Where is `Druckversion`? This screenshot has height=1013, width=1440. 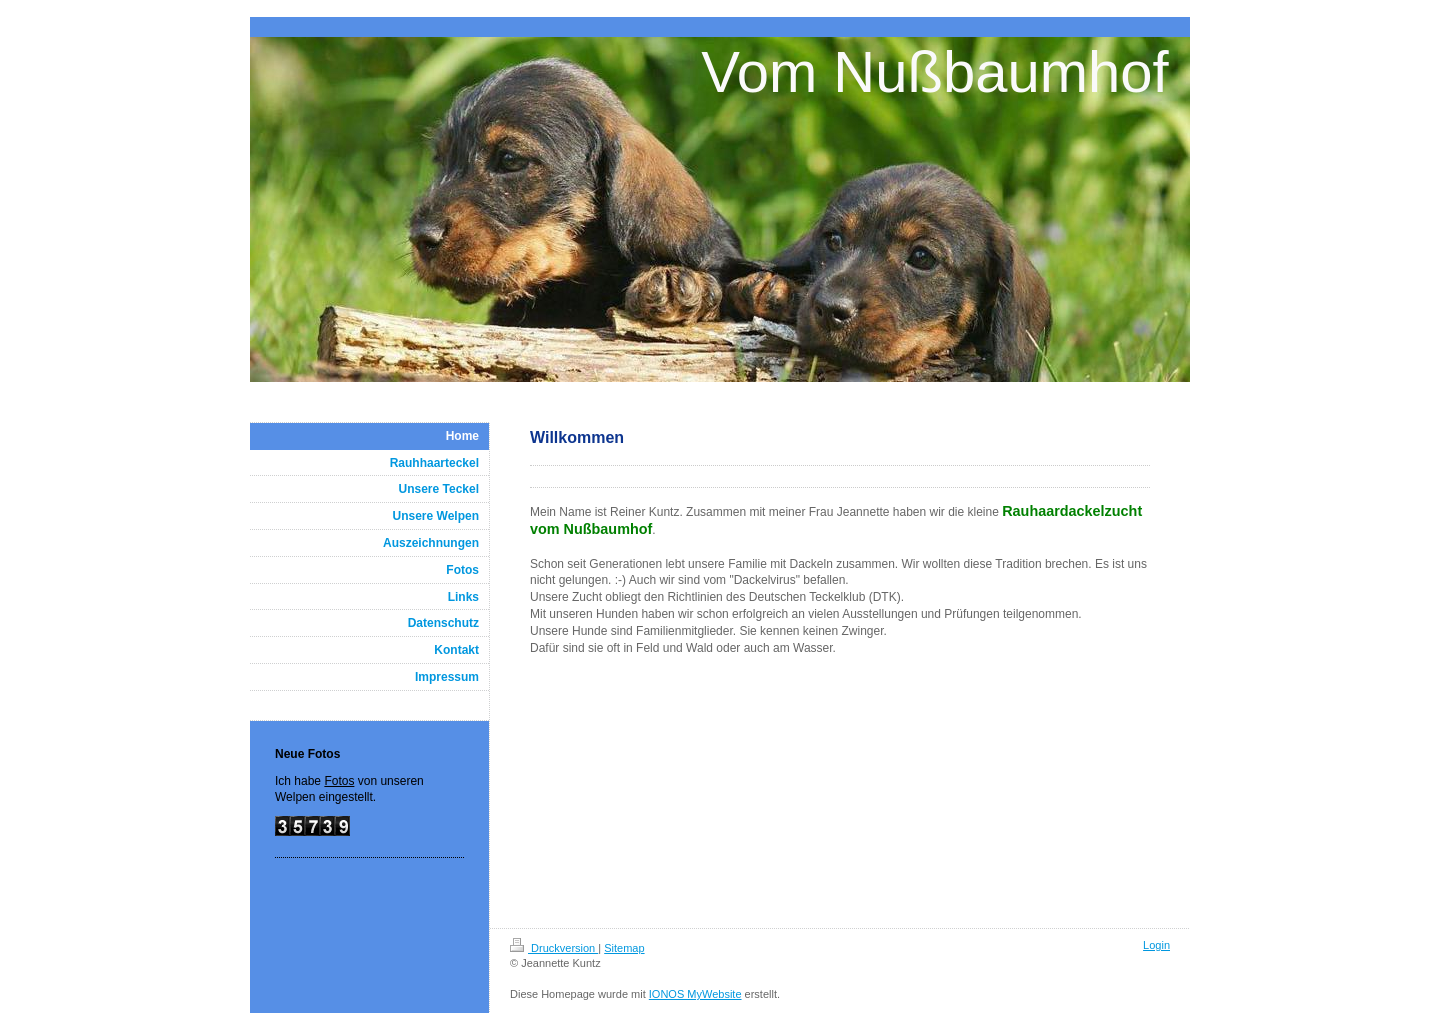 Druckversion is located at coordinates (554, 948).